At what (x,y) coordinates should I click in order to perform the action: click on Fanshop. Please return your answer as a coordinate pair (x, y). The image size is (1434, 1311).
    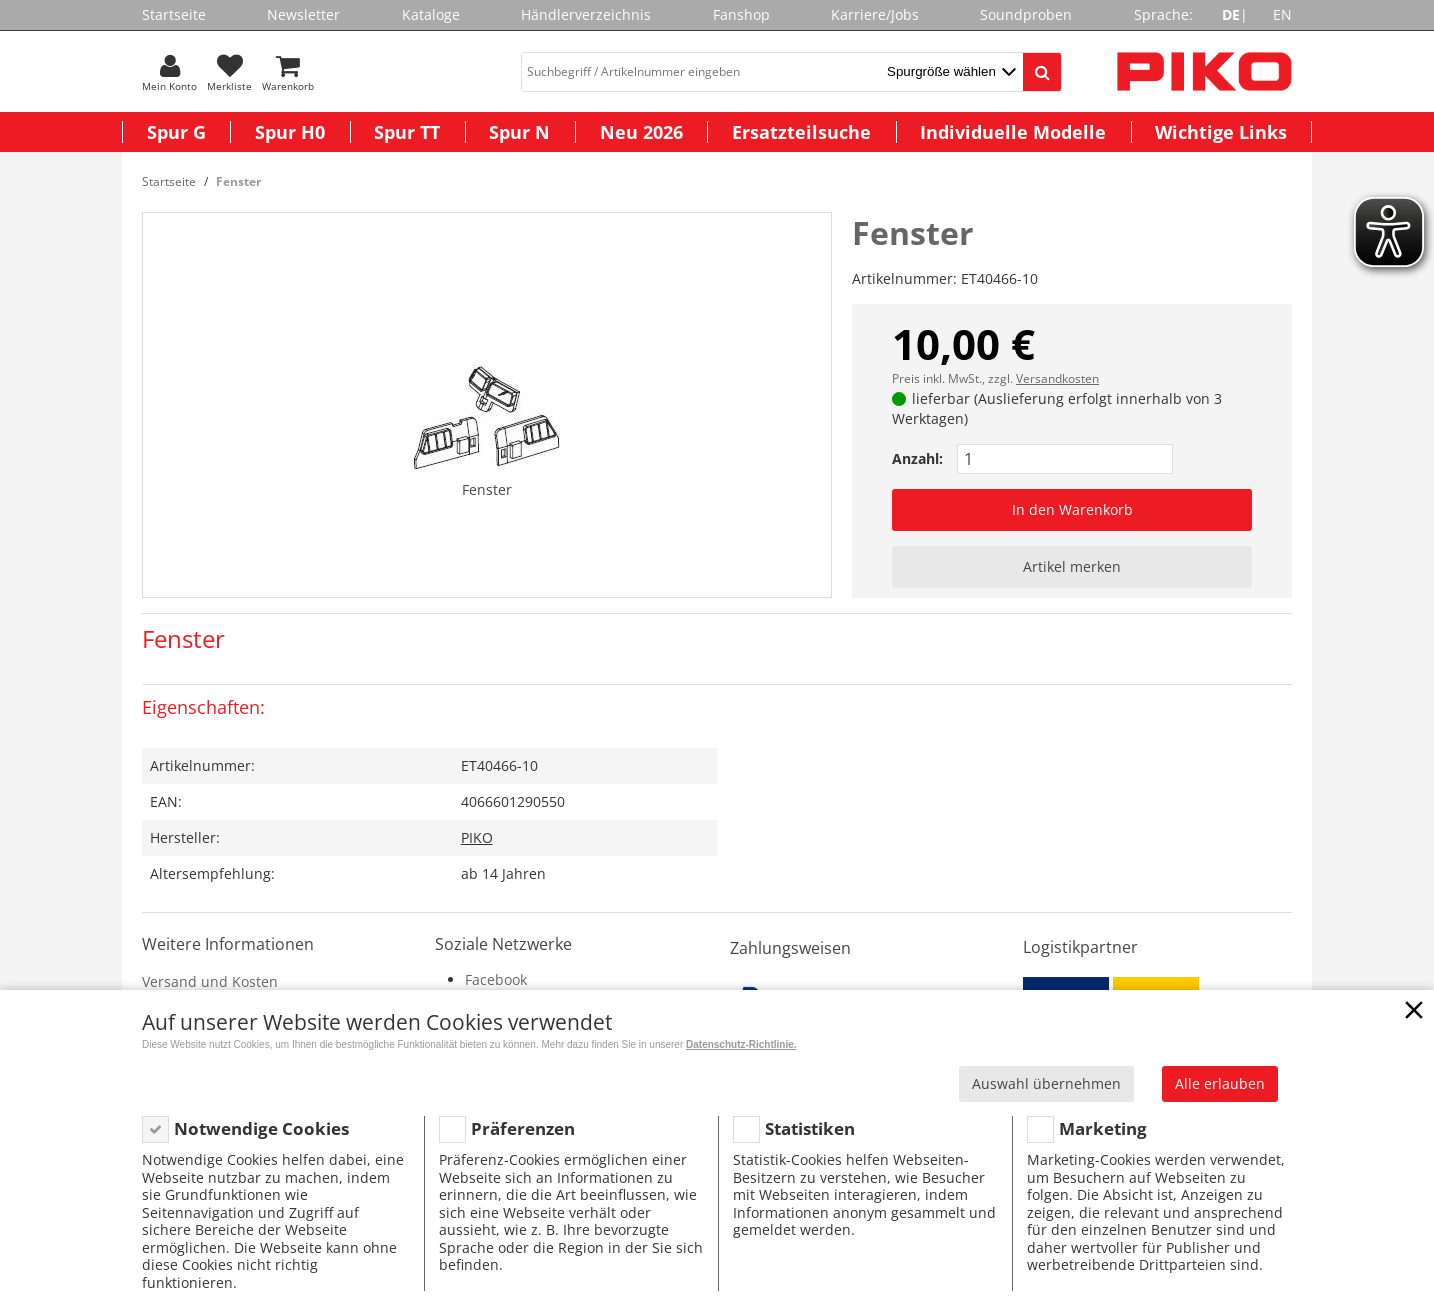
    Looking at the image, I should click on (741, 14).